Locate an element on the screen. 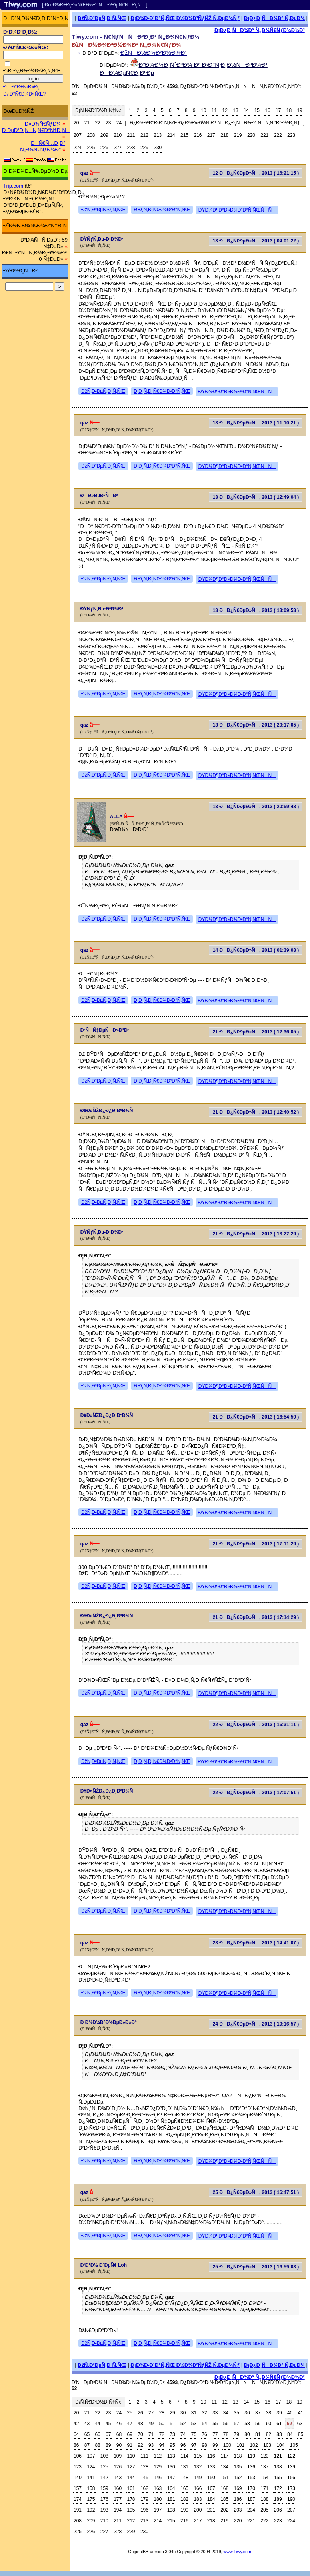 This screenshot has height=2576, width=310. 142 is located at coordinates (104, 2477).